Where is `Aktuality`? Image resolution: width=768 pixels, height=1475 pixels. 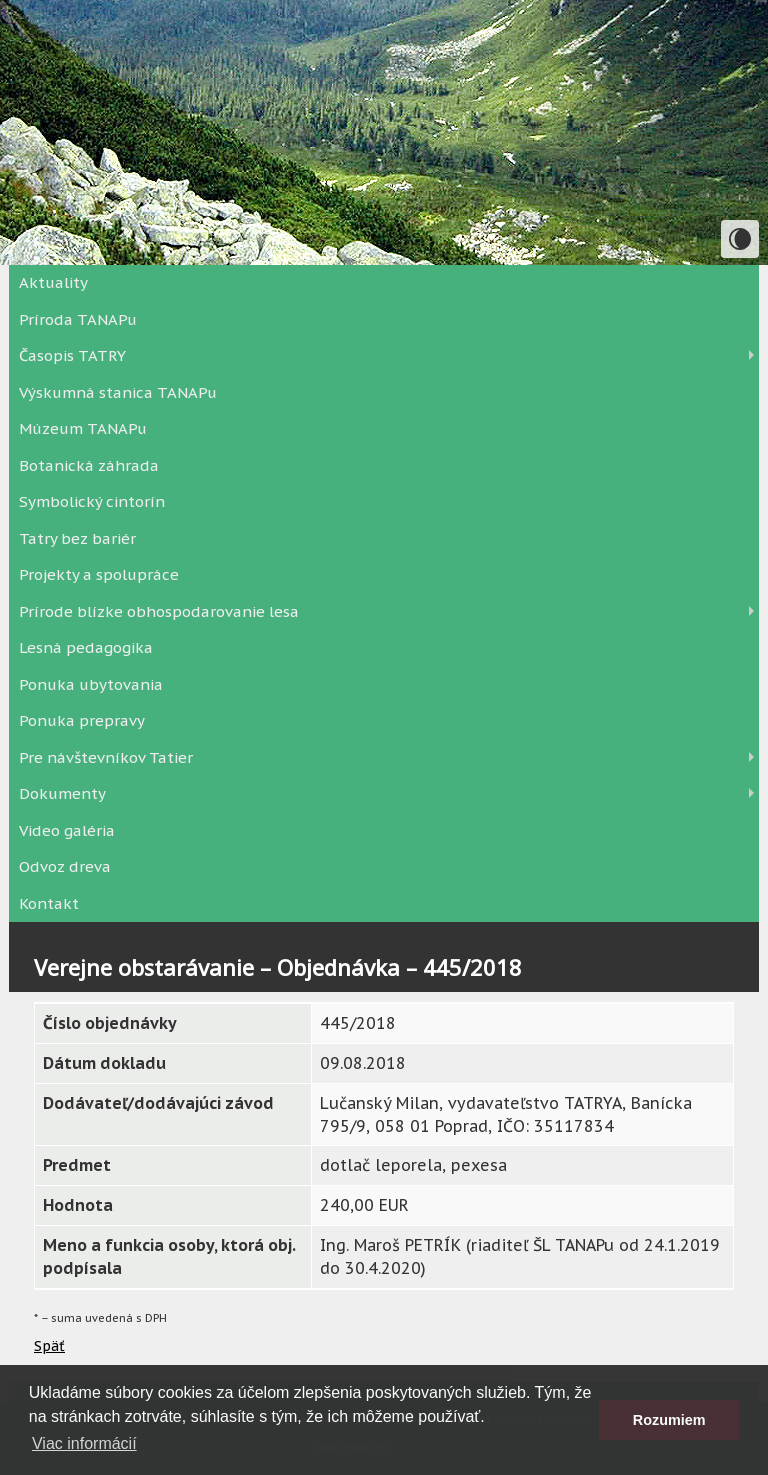 Aktuality is located at coordinates (53, 282).